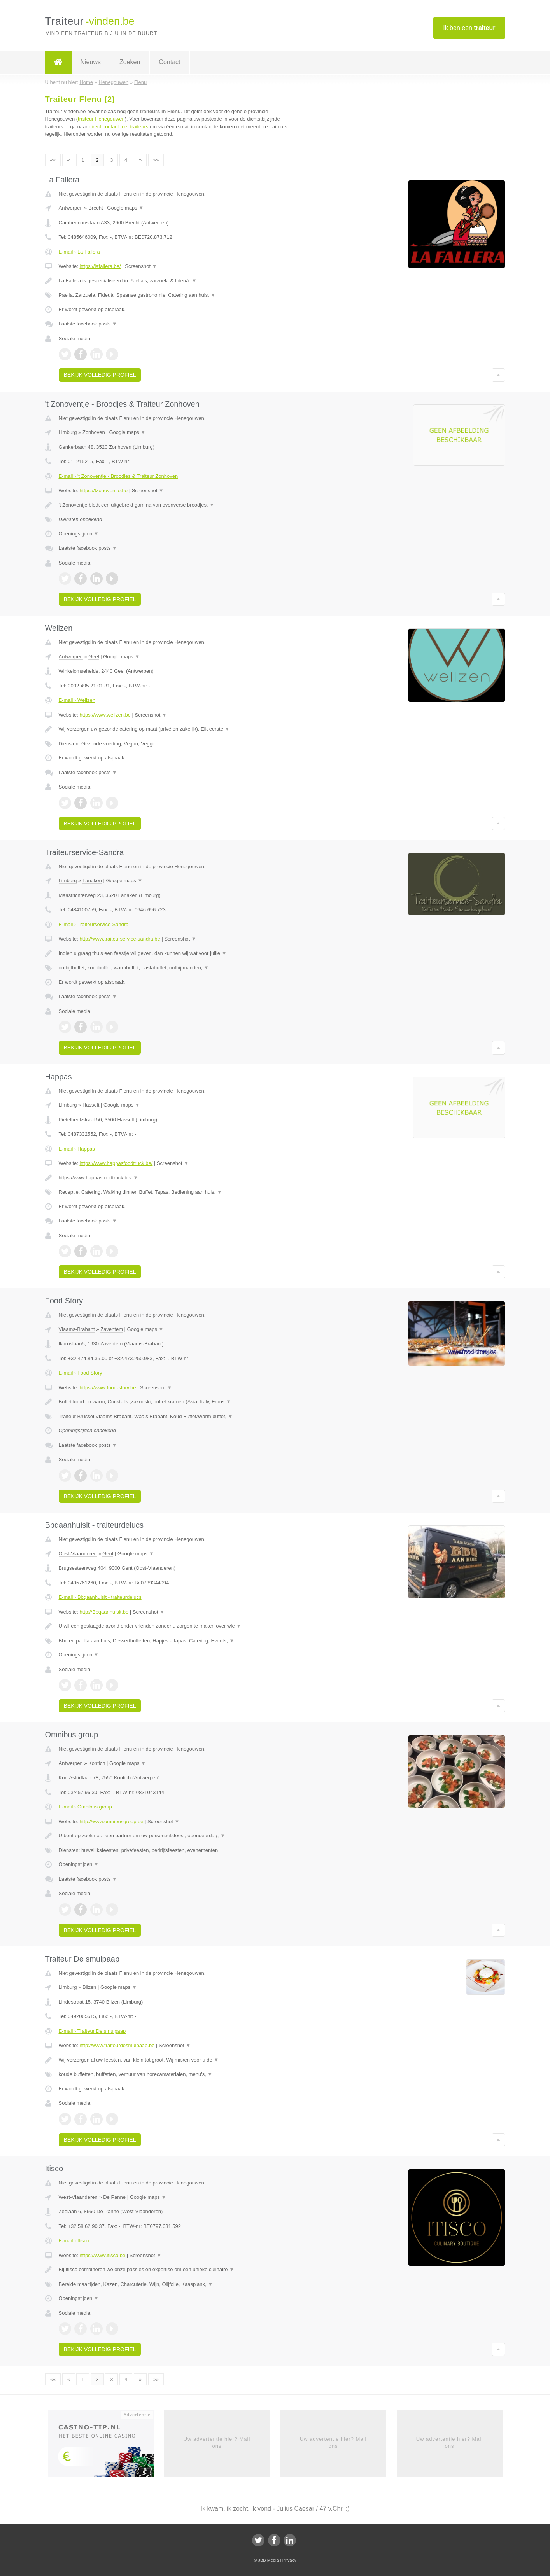 This screenshot has width=550, height=2576. I want to click on Vlaams-Brabant, so click(77, 1329).